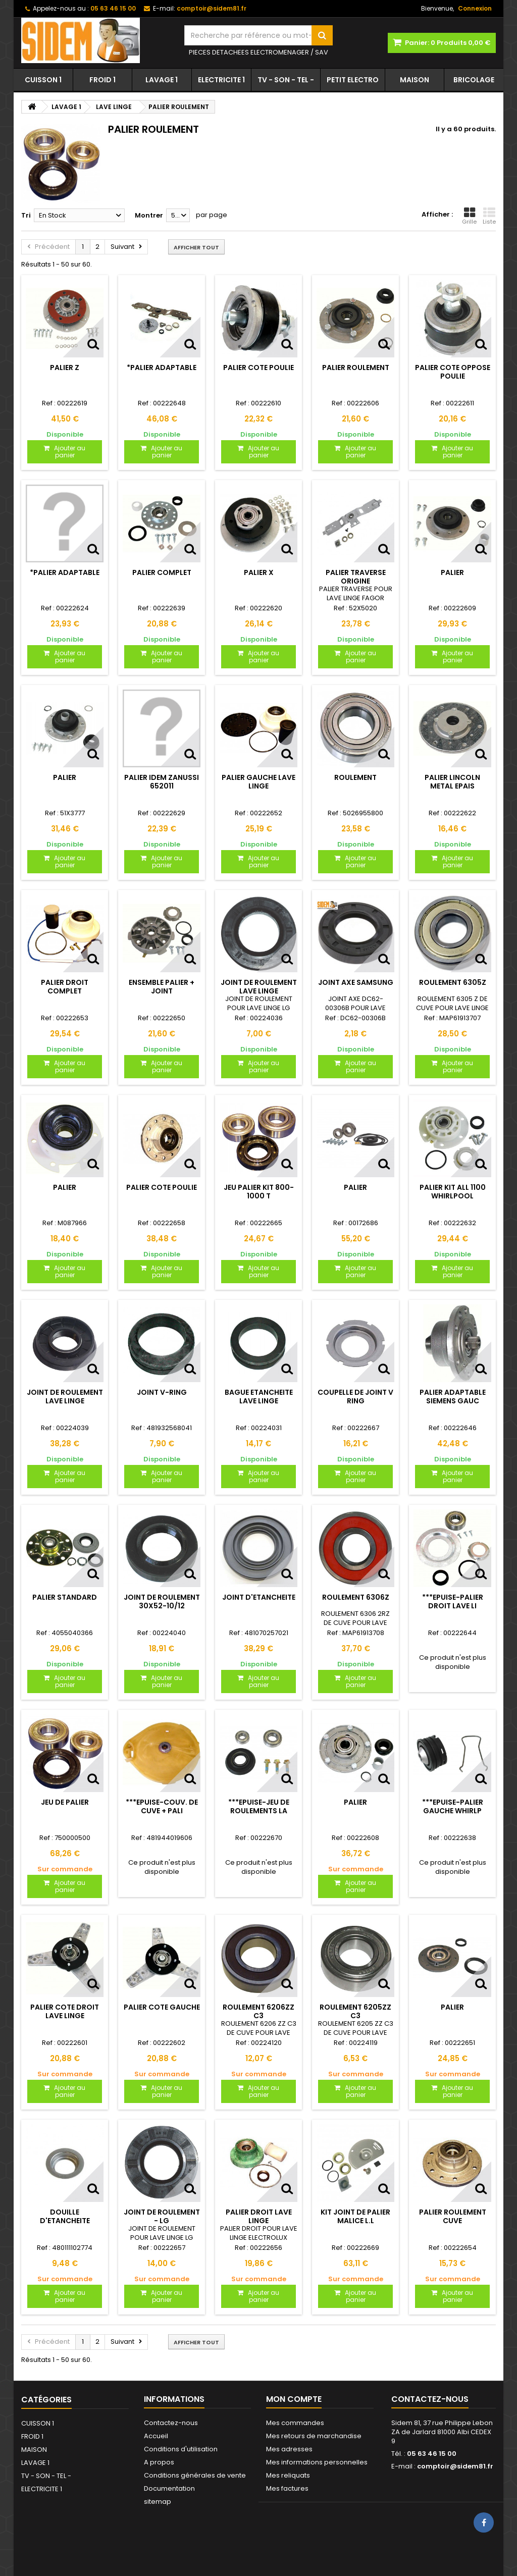  What do you see at coordinates (452, 371) in the screenshot?
I see `PALIER COTE OPPOSE POULIE` at bounding box center [452, 371].